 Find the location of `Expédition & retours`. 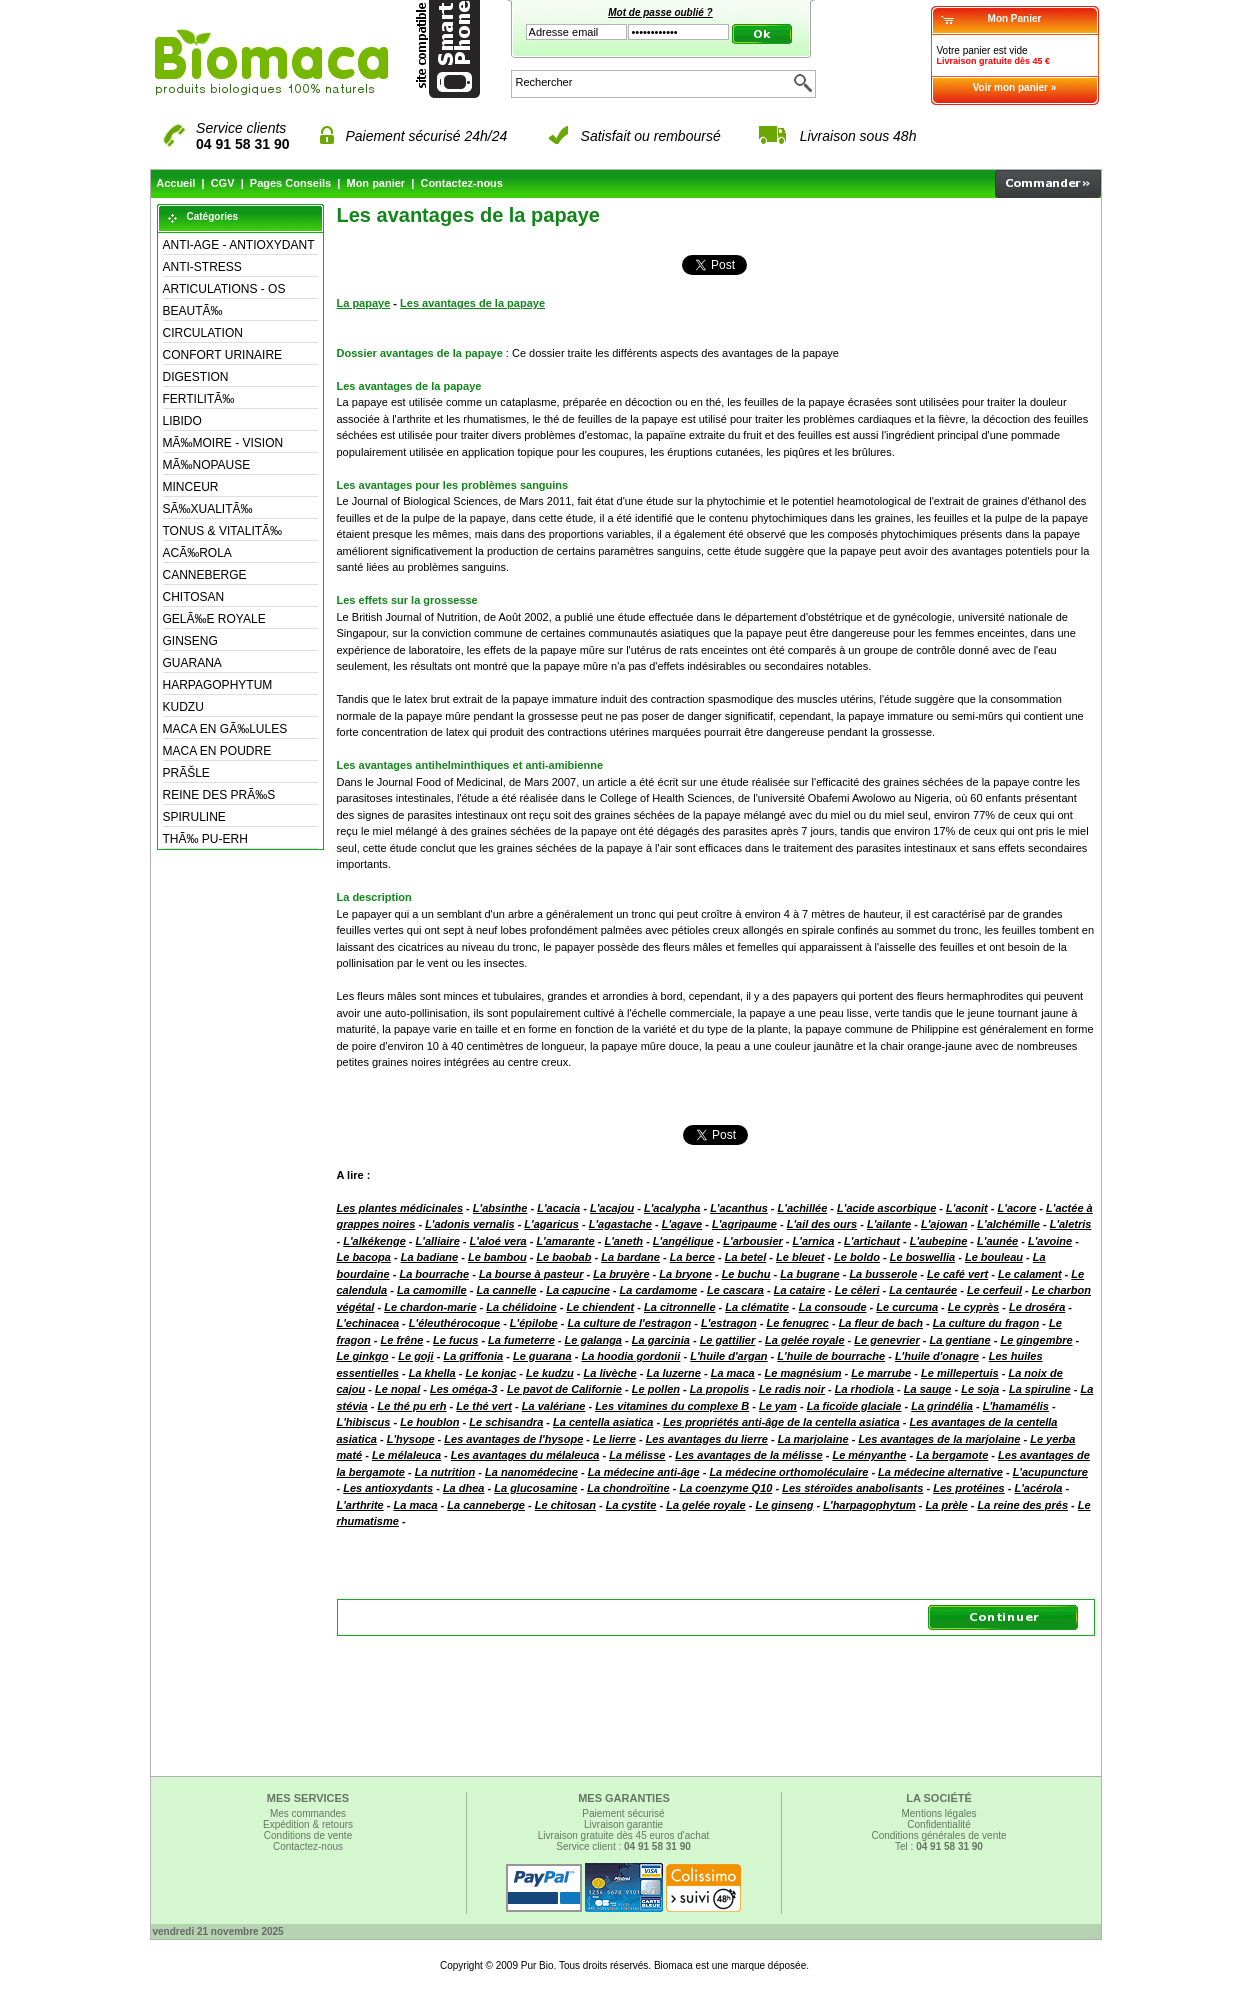

Expédition & retours is located at coordinates (308, 1824).